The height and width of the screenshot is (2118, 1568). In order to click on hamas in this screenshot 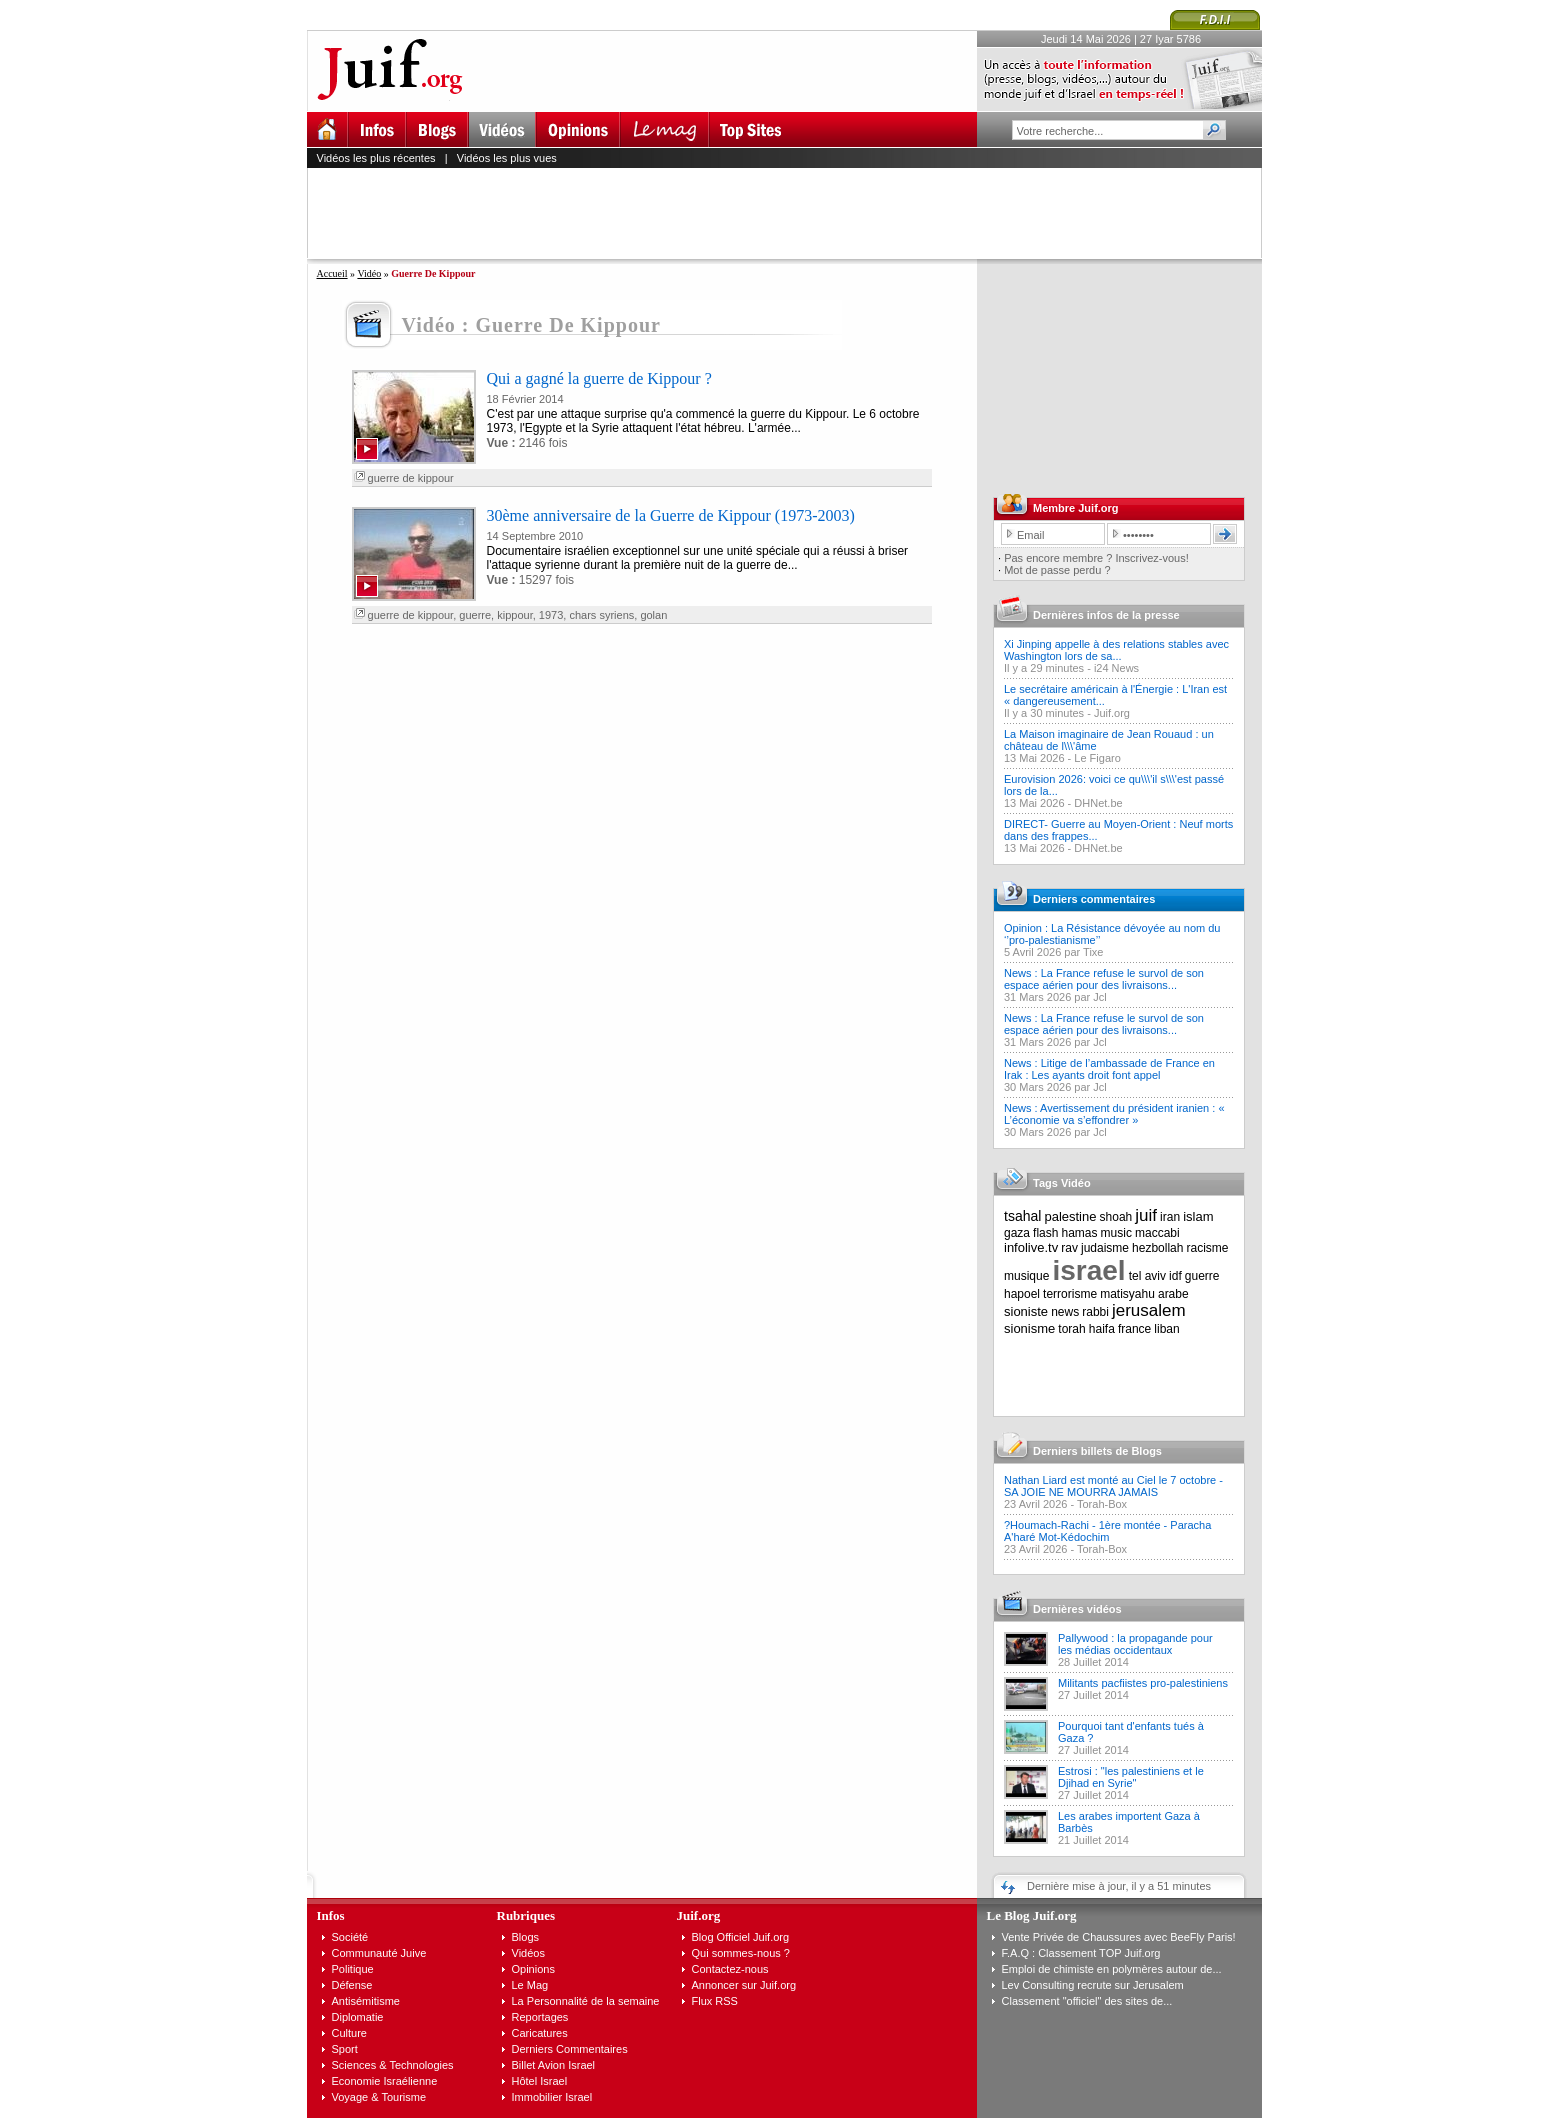, I will do `click(1080, 1233)`.